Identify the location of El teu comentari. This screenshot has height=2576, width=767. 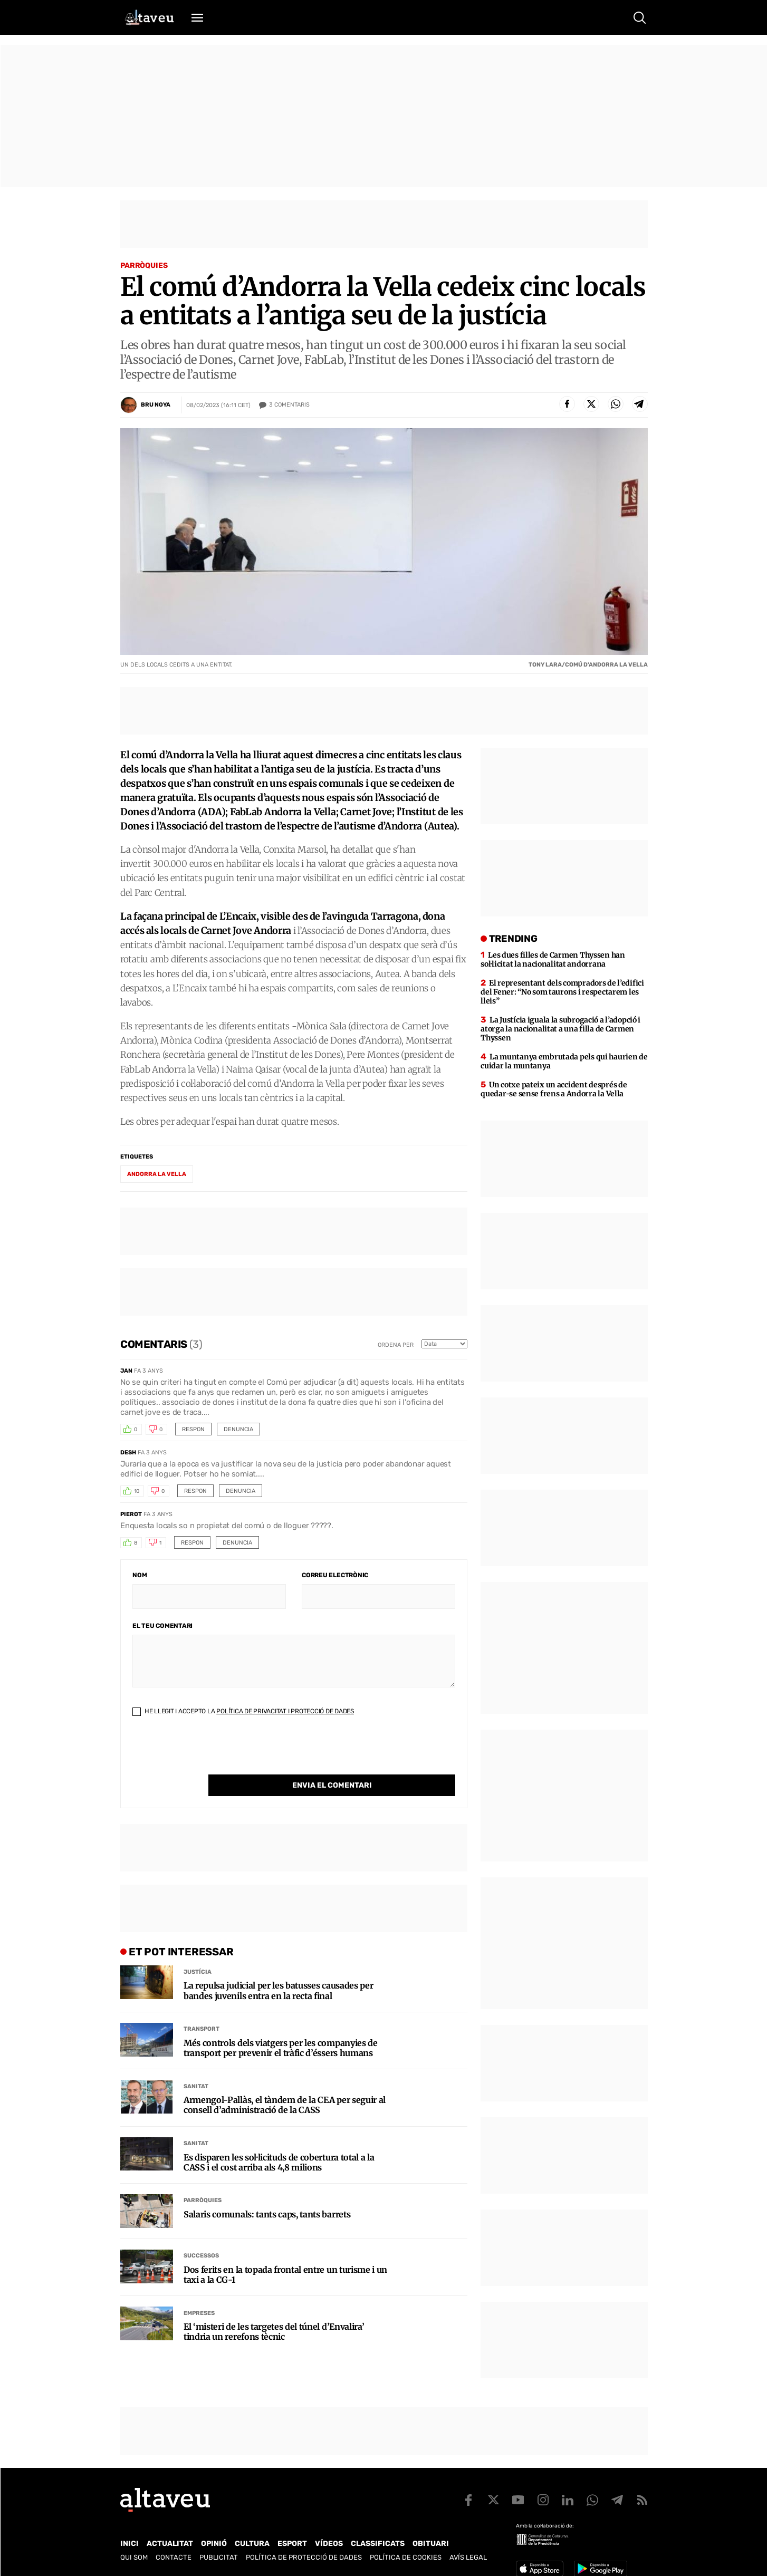
(162, 1625).